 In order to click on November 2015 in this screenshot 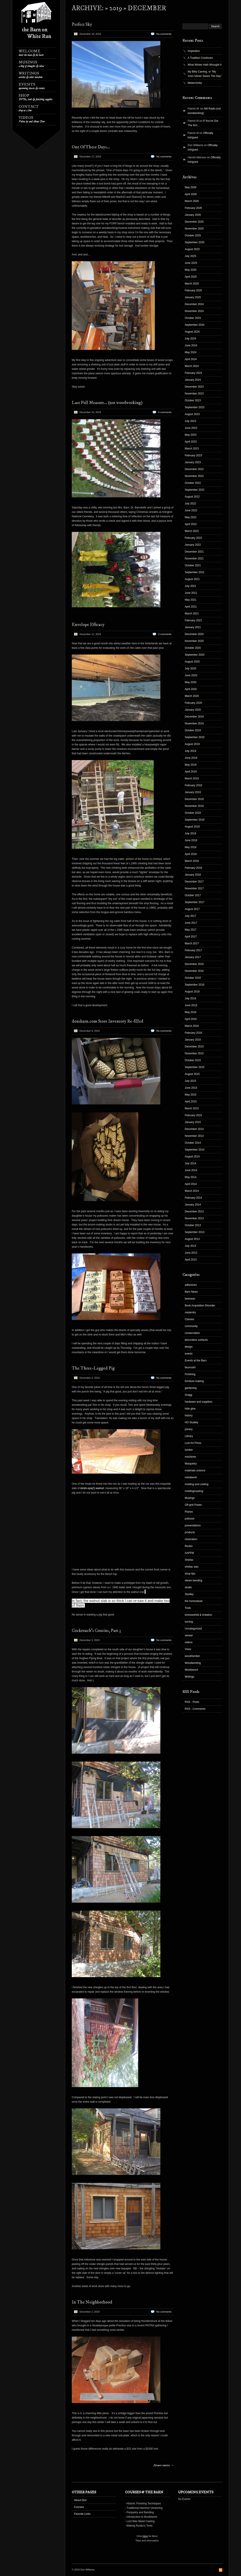, I will do `click(194, 1053)`.